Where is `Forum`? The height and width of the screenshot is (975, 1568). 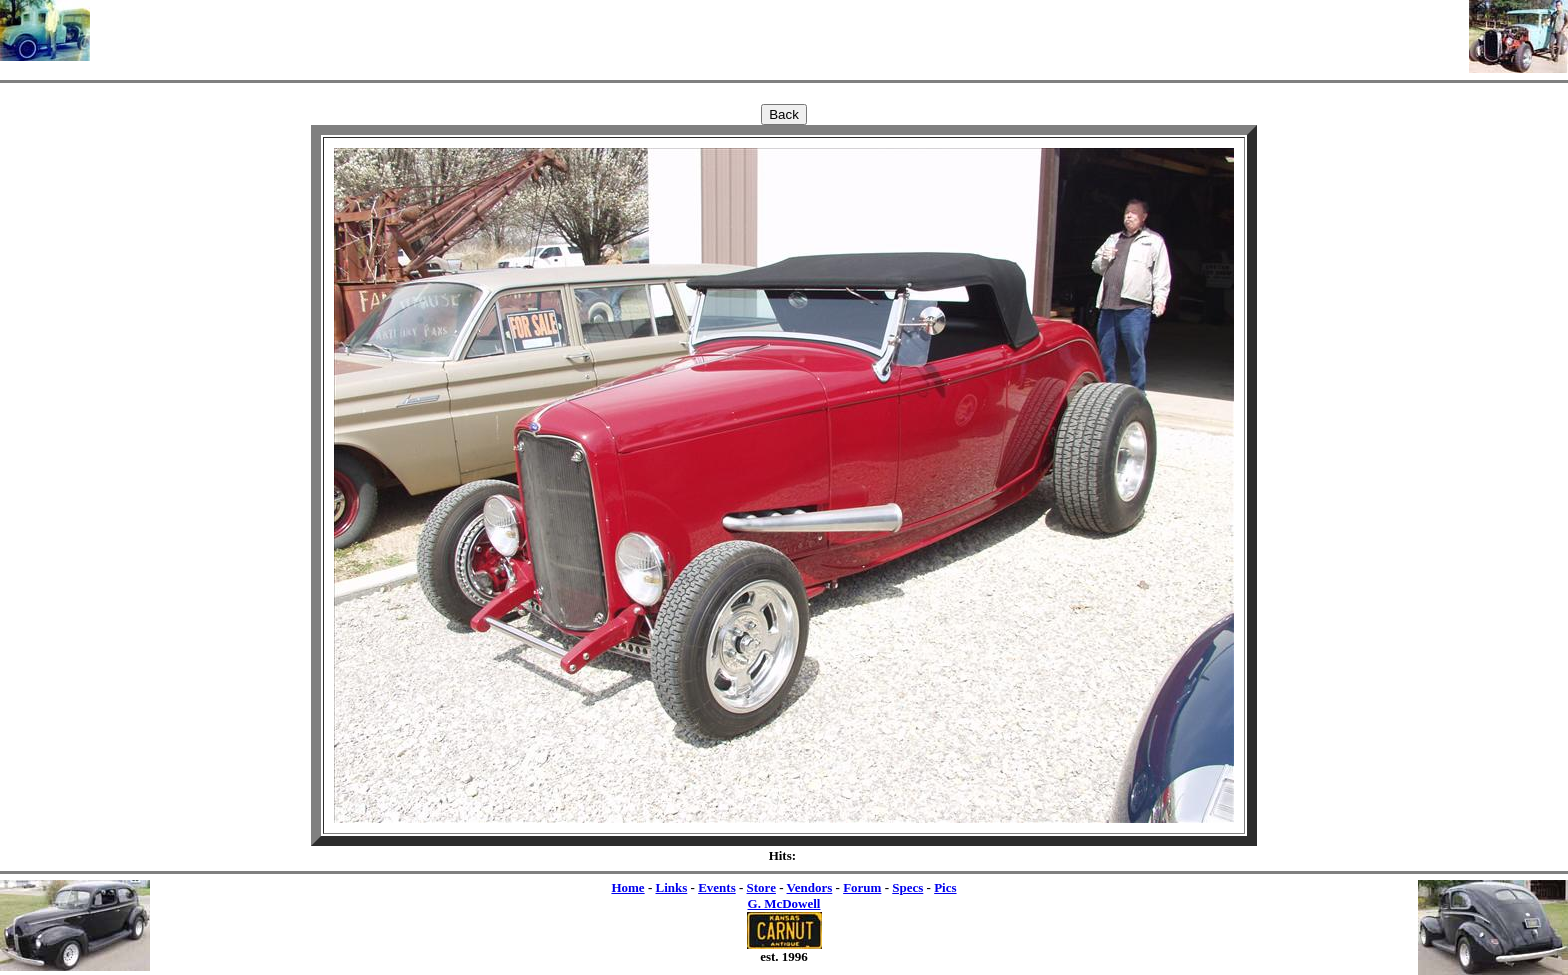
Forum is located at coordinates (862, 887).